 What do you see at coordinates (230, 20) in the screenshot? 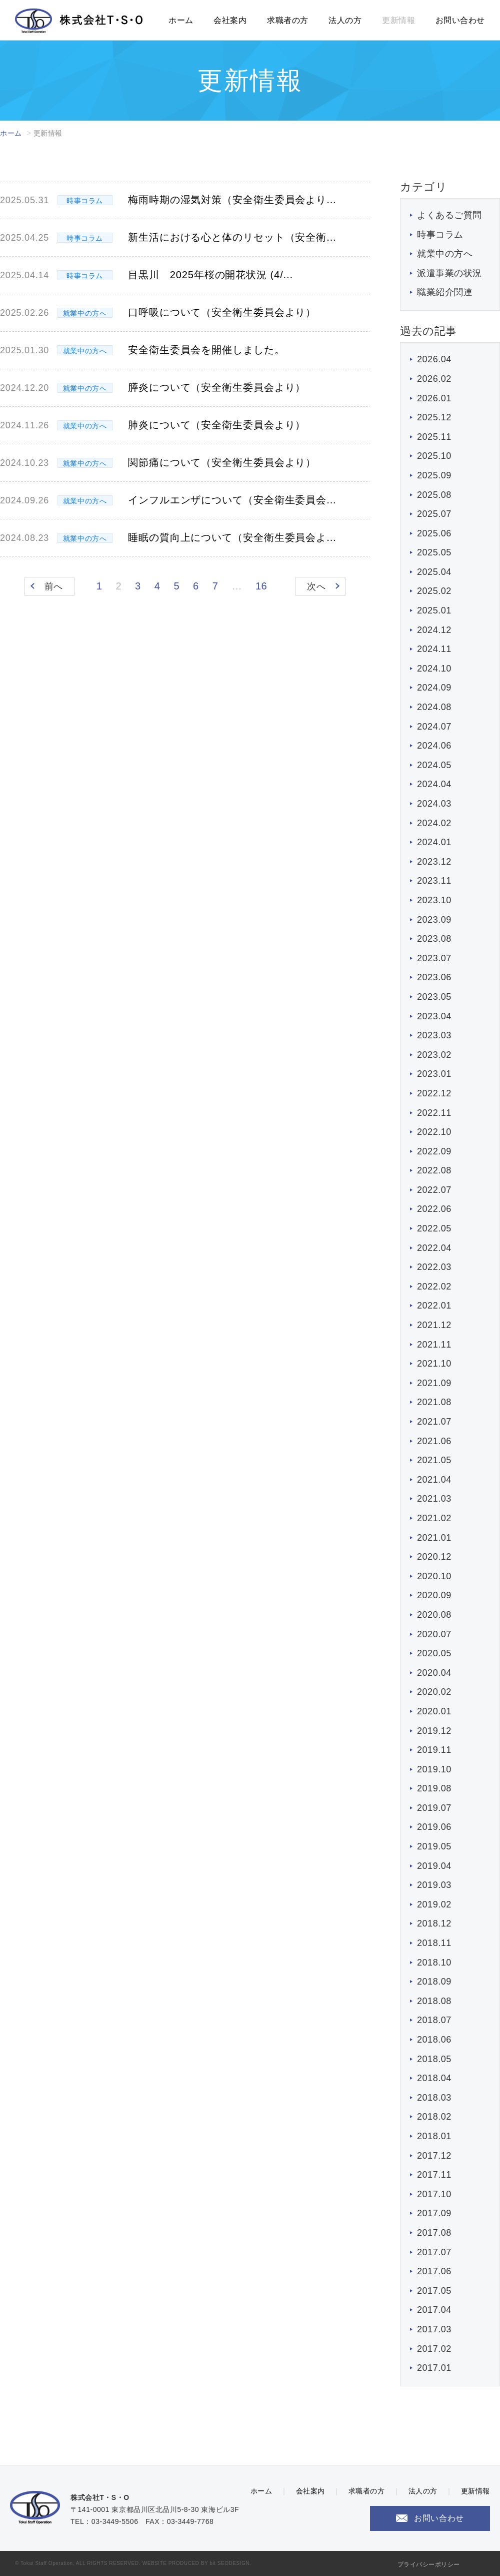
I see `会社案内` at bounding box center [230, 20].